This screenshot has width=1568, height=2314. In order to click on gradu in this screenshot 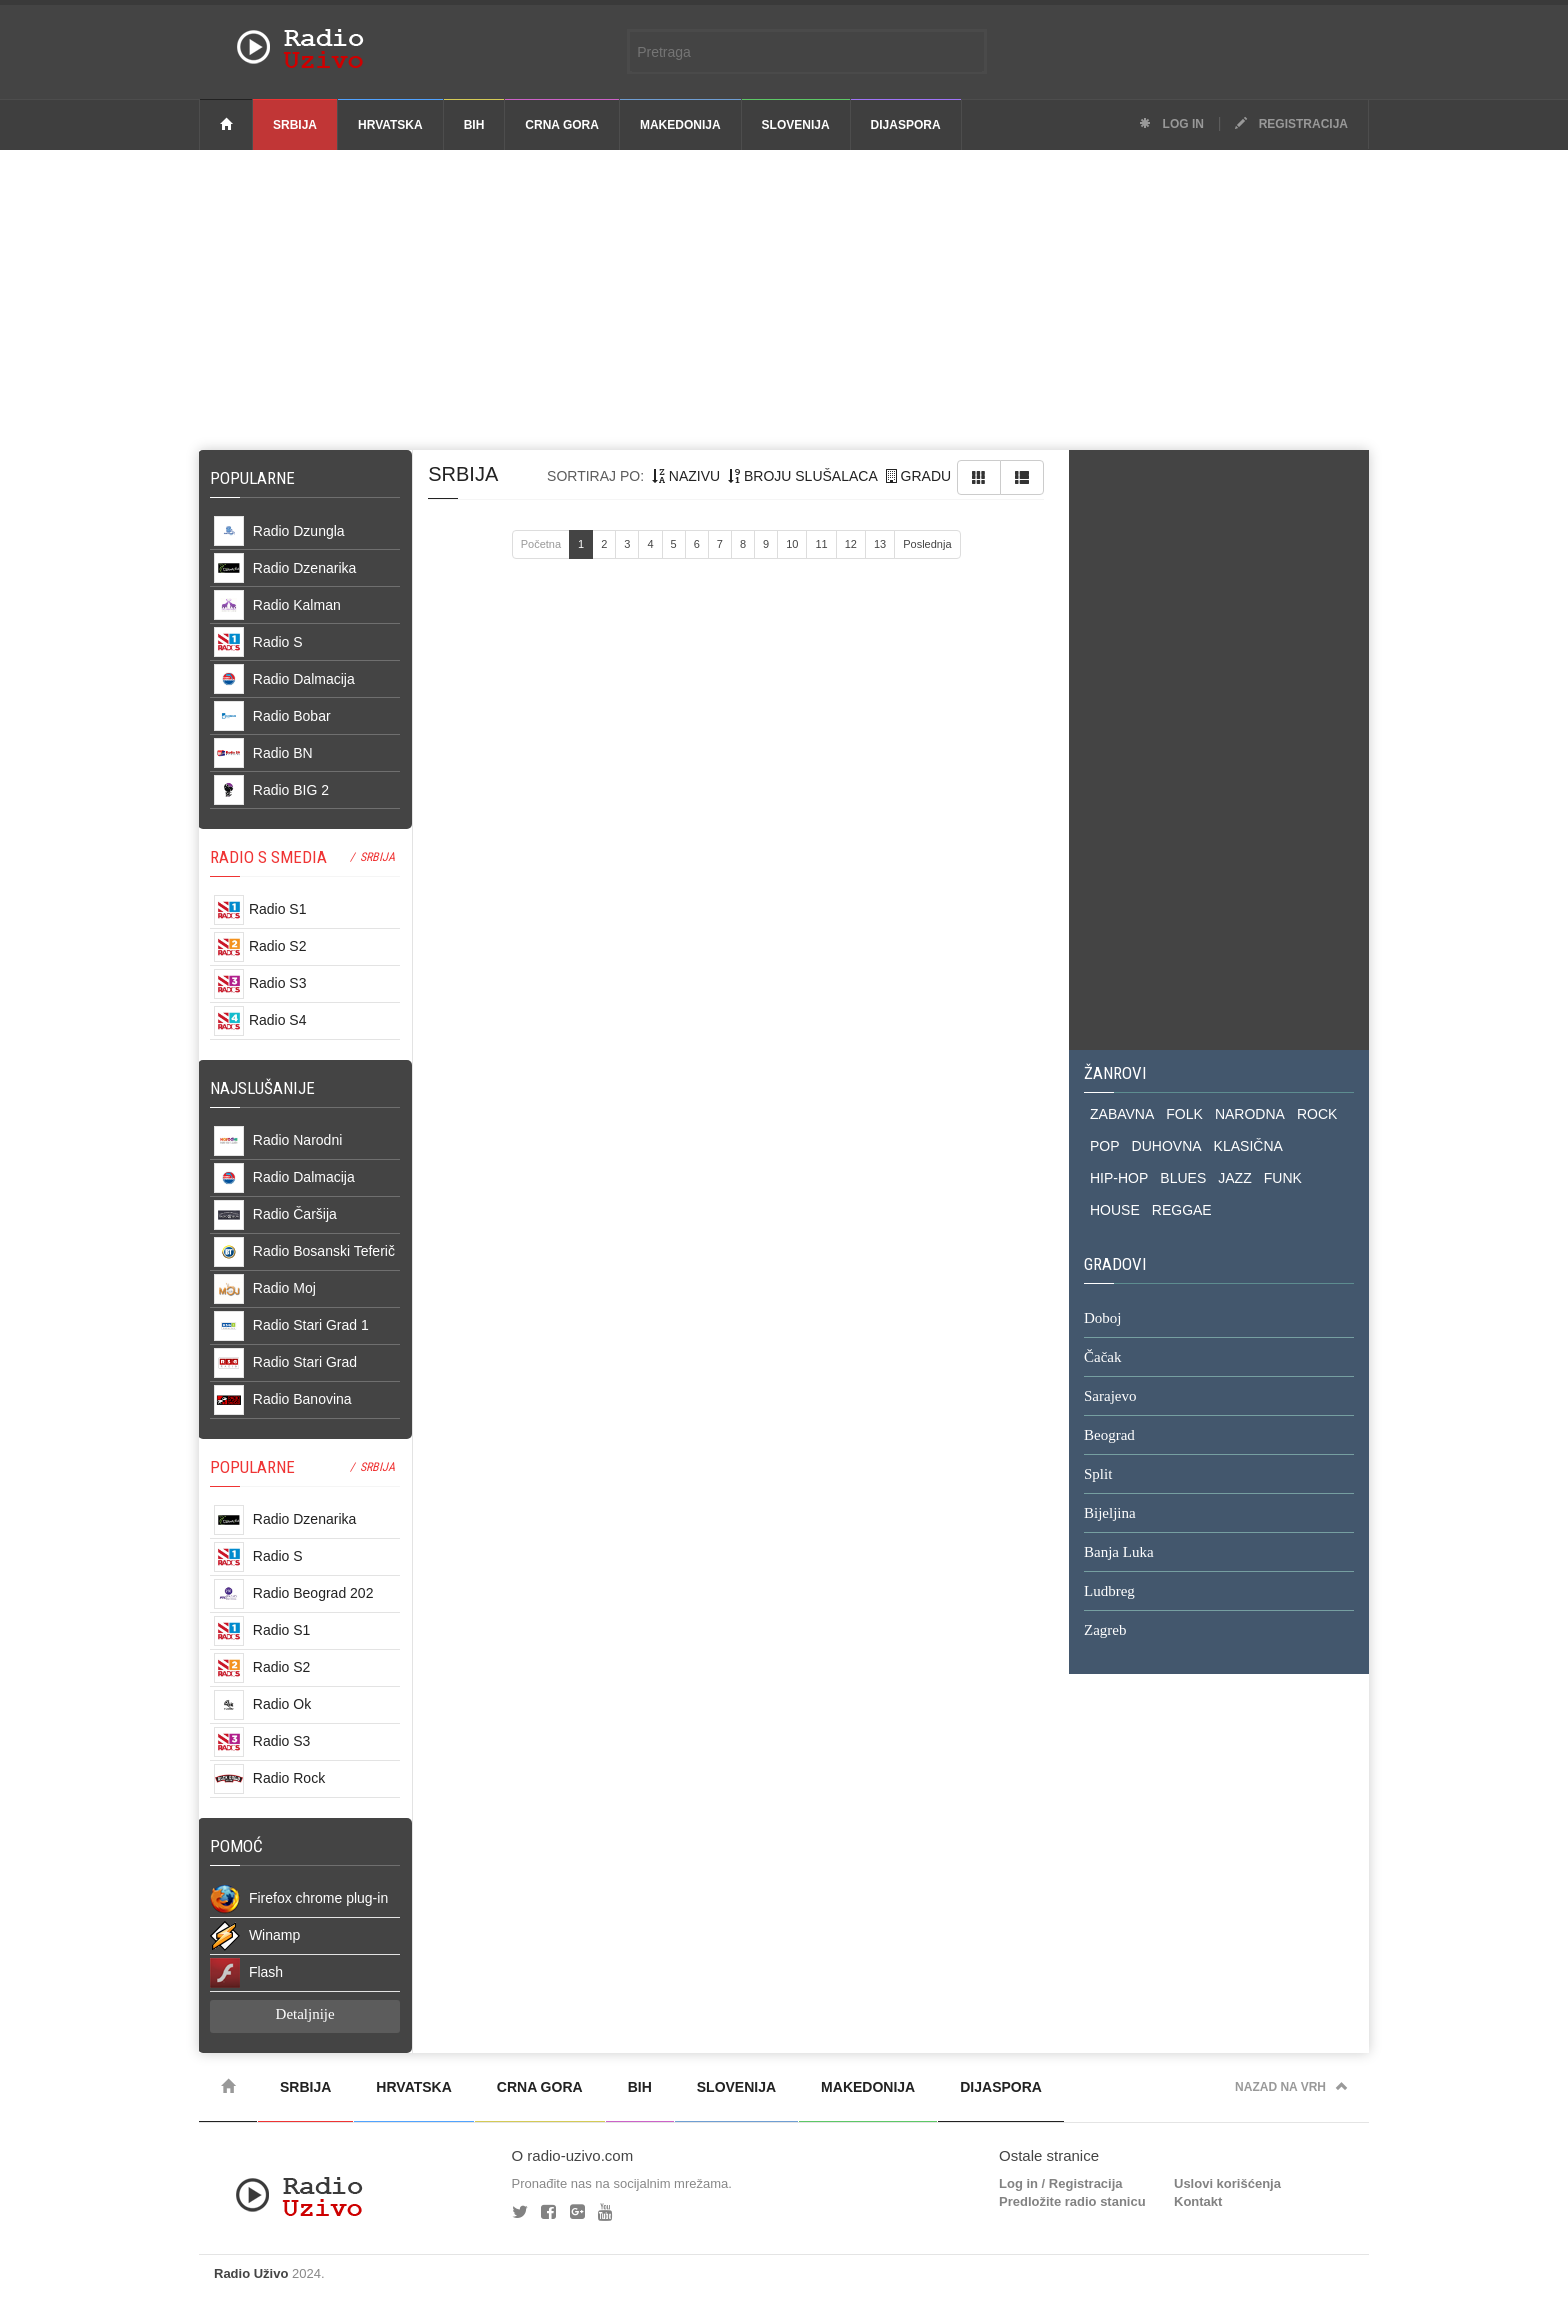, I will do `click(918, 476)`.